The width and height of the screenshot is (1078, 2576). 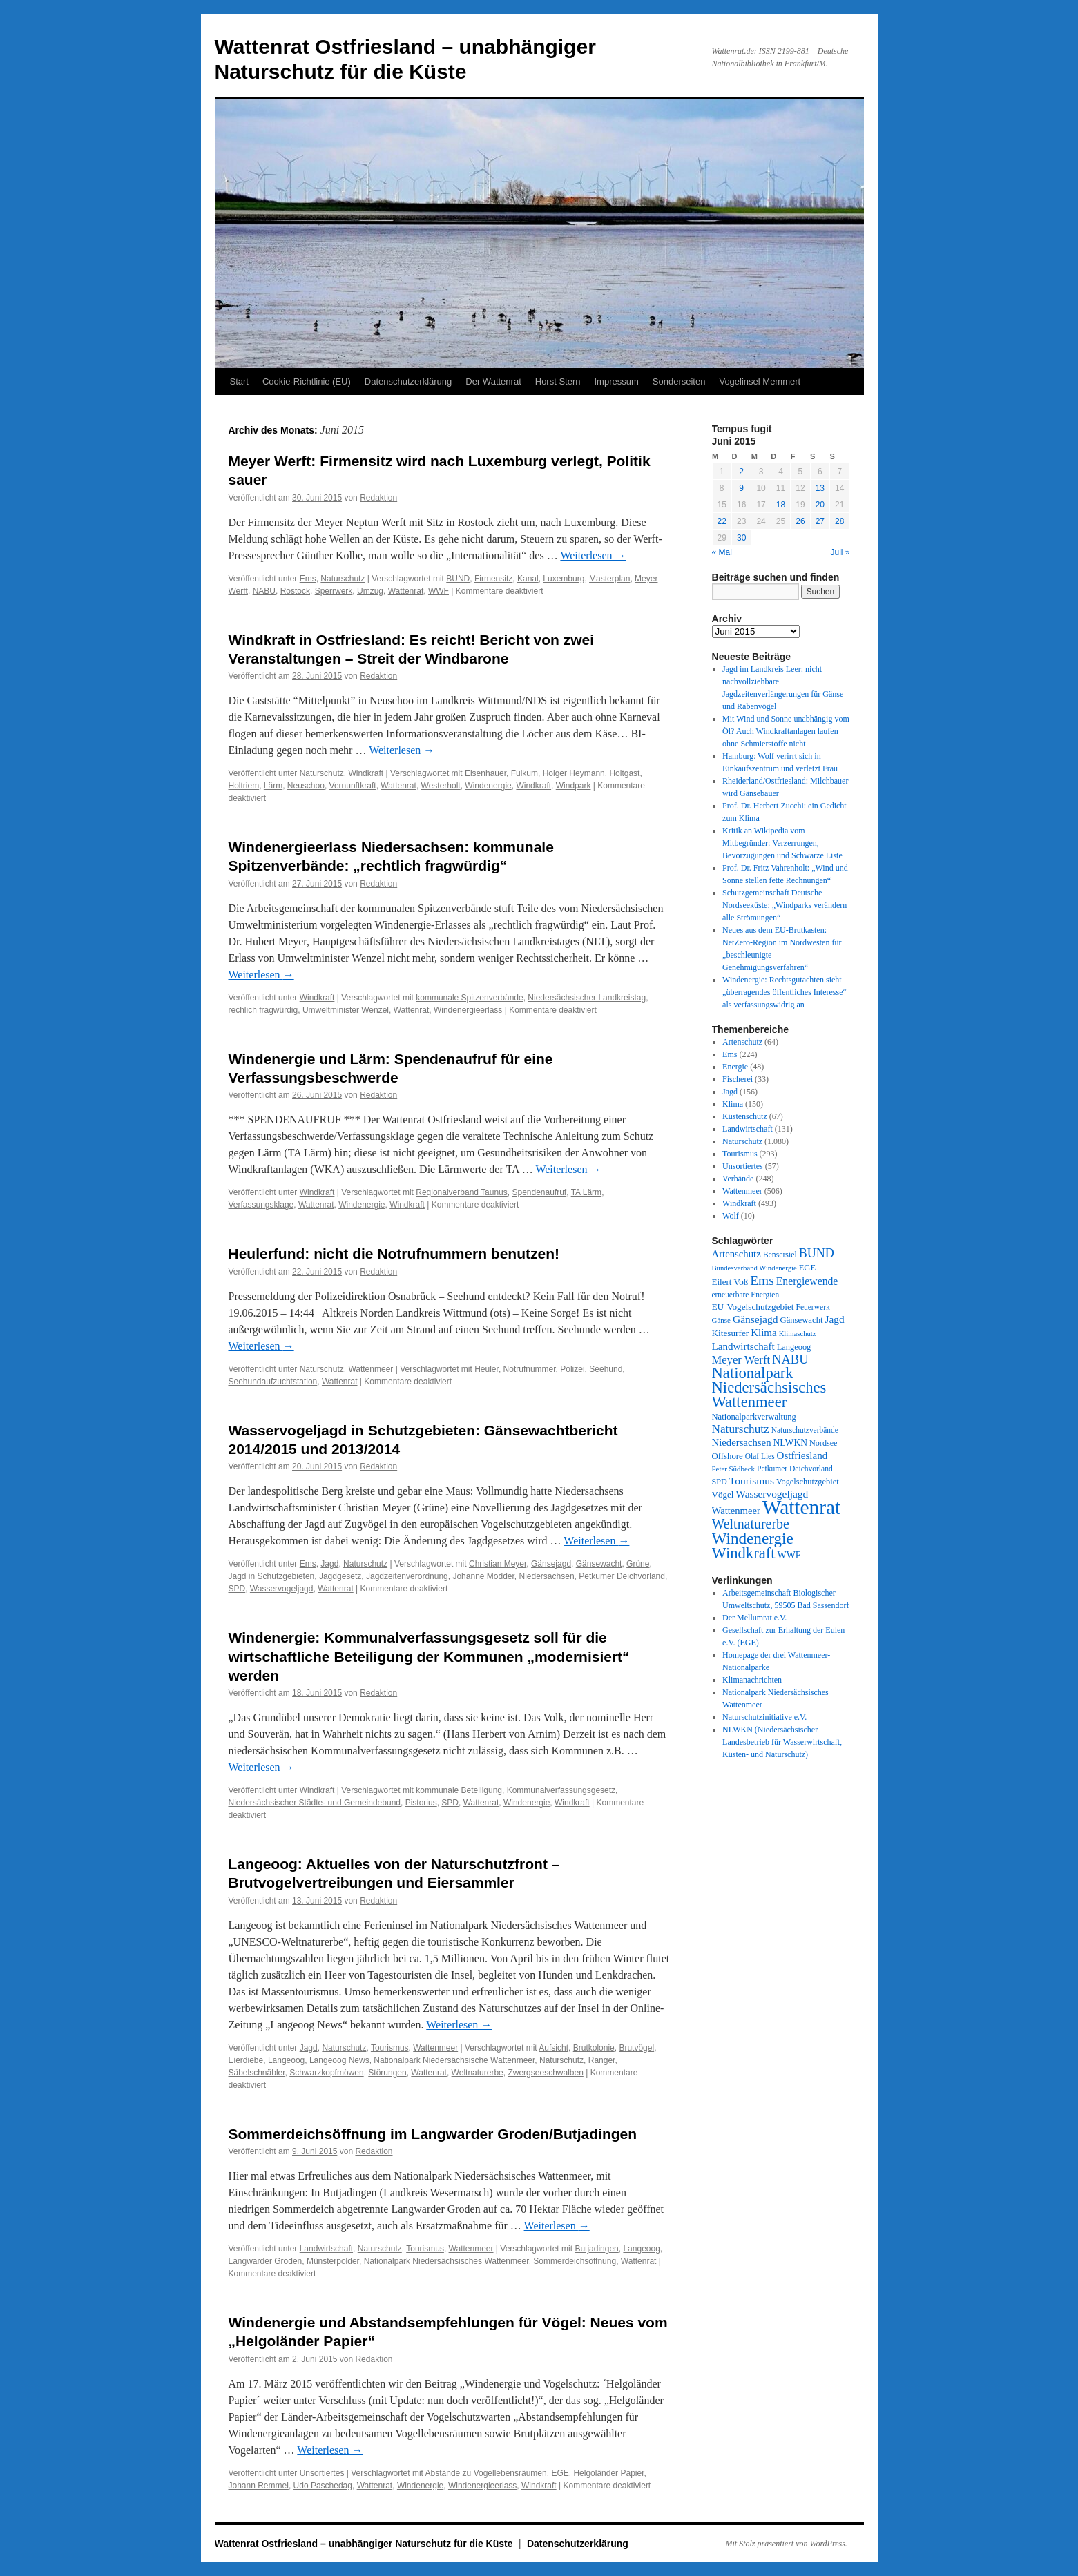 What do you see at coordinates (334, 591) in the screenshot?
I see `Sperrwerk` at bounding box center [334, 591].